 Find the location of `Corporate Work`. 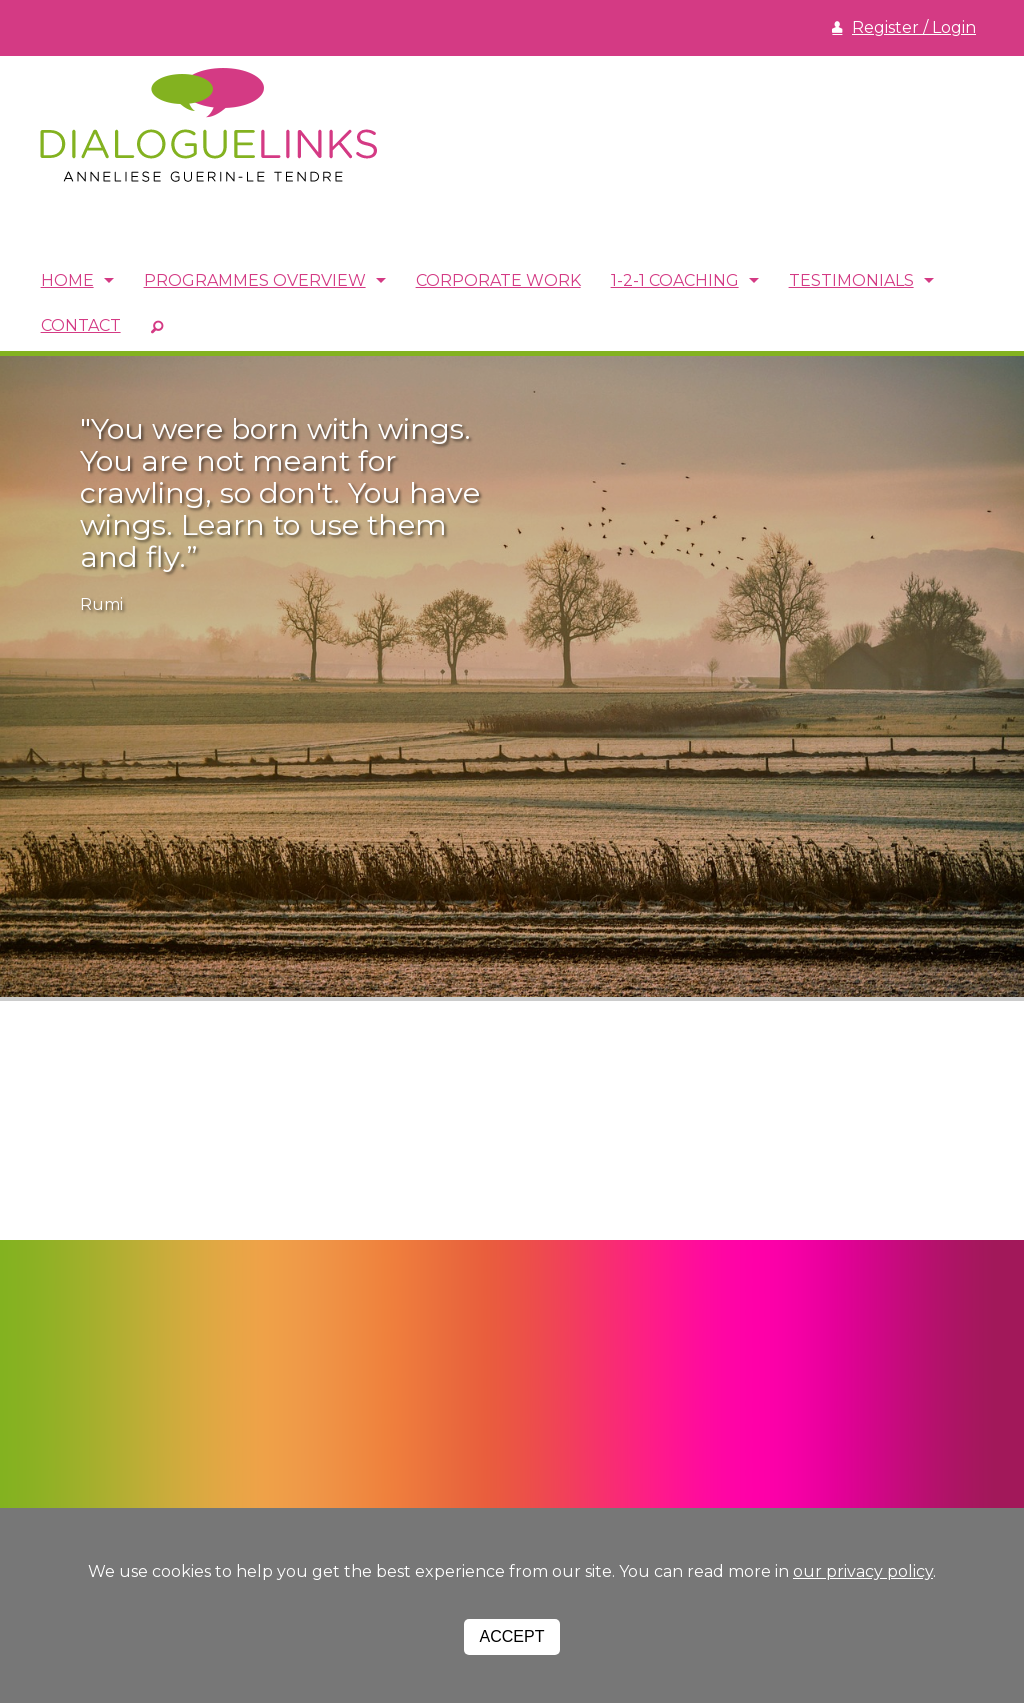

Corporate Work is located at coordinates (498, 280).